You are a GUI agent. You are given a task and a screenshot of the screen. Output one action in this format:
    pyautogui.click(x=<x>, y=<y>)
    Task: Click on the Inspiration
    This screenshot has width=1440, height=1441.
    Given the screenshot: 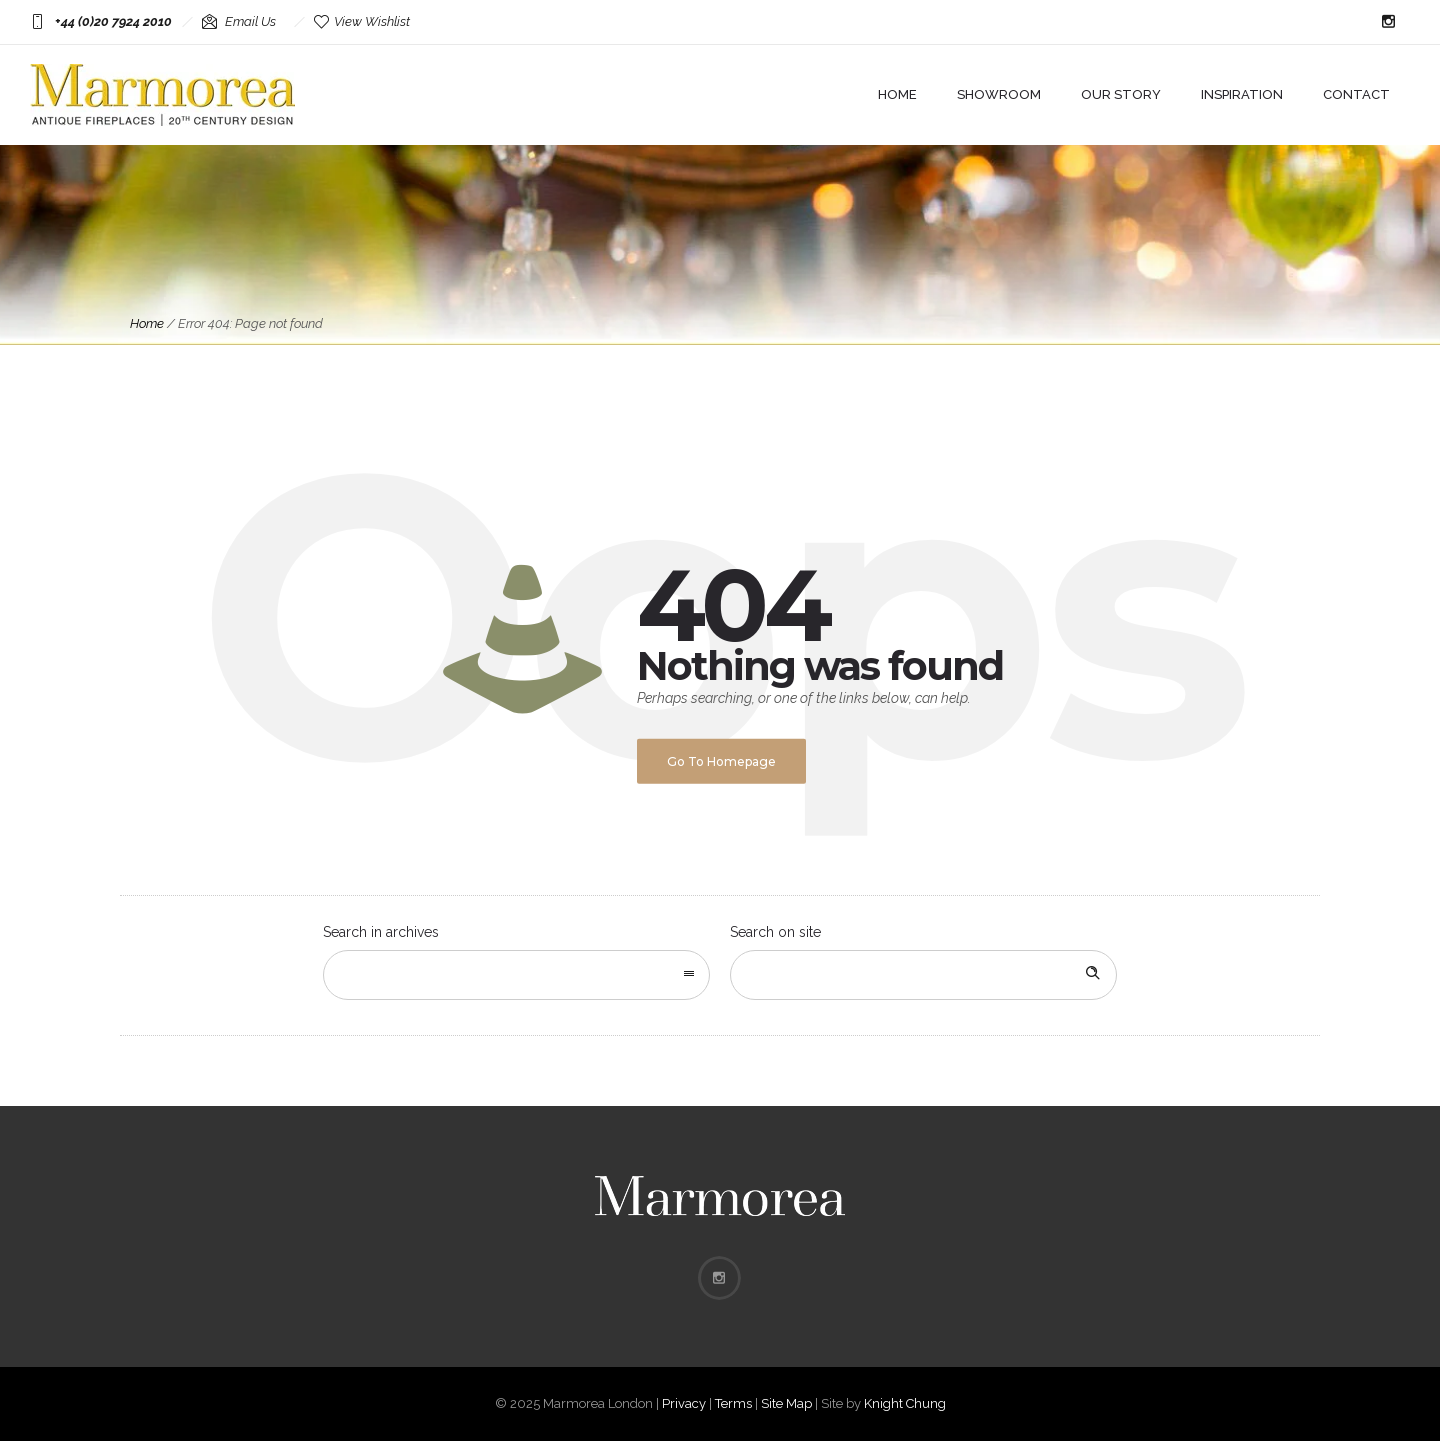 What is the action you would take?
    pyautogui.click(x=1242, y=94)
    